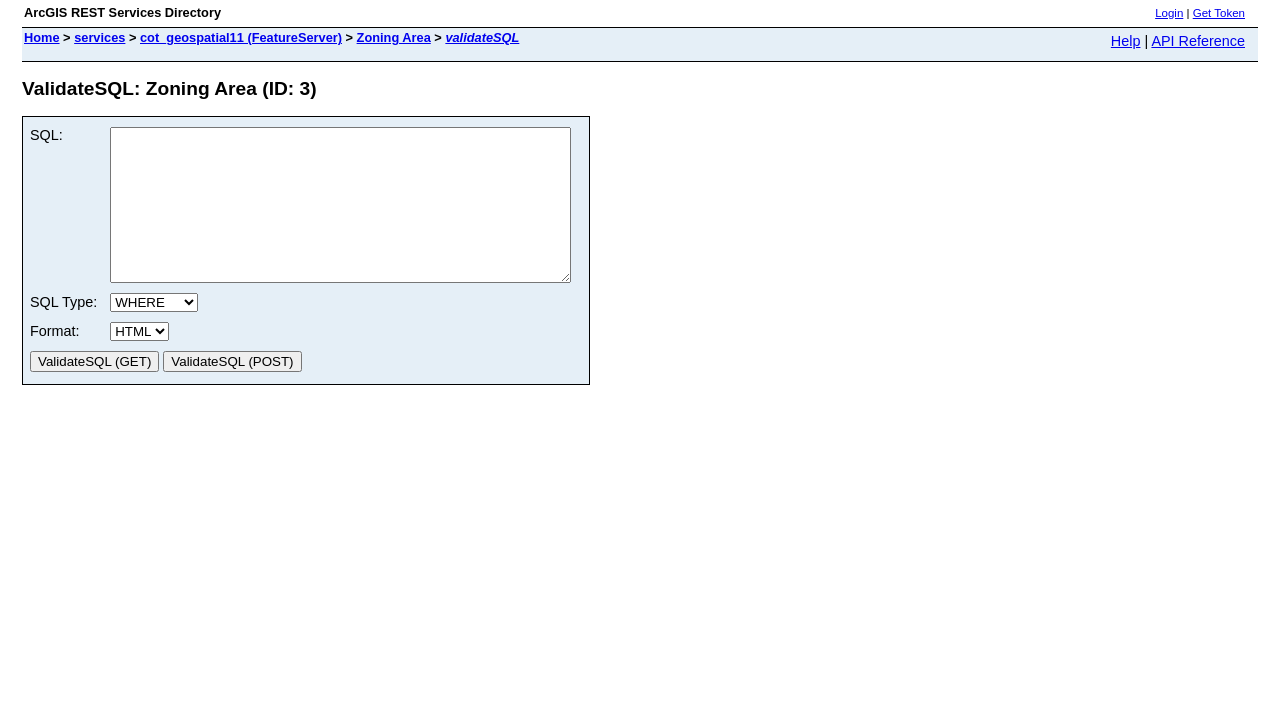 The image size is (1280, 720). Describe the element at coordinates (241, 37) in the screenshot. I see `cot_geospatial11 (FeatureServer)` at that location.